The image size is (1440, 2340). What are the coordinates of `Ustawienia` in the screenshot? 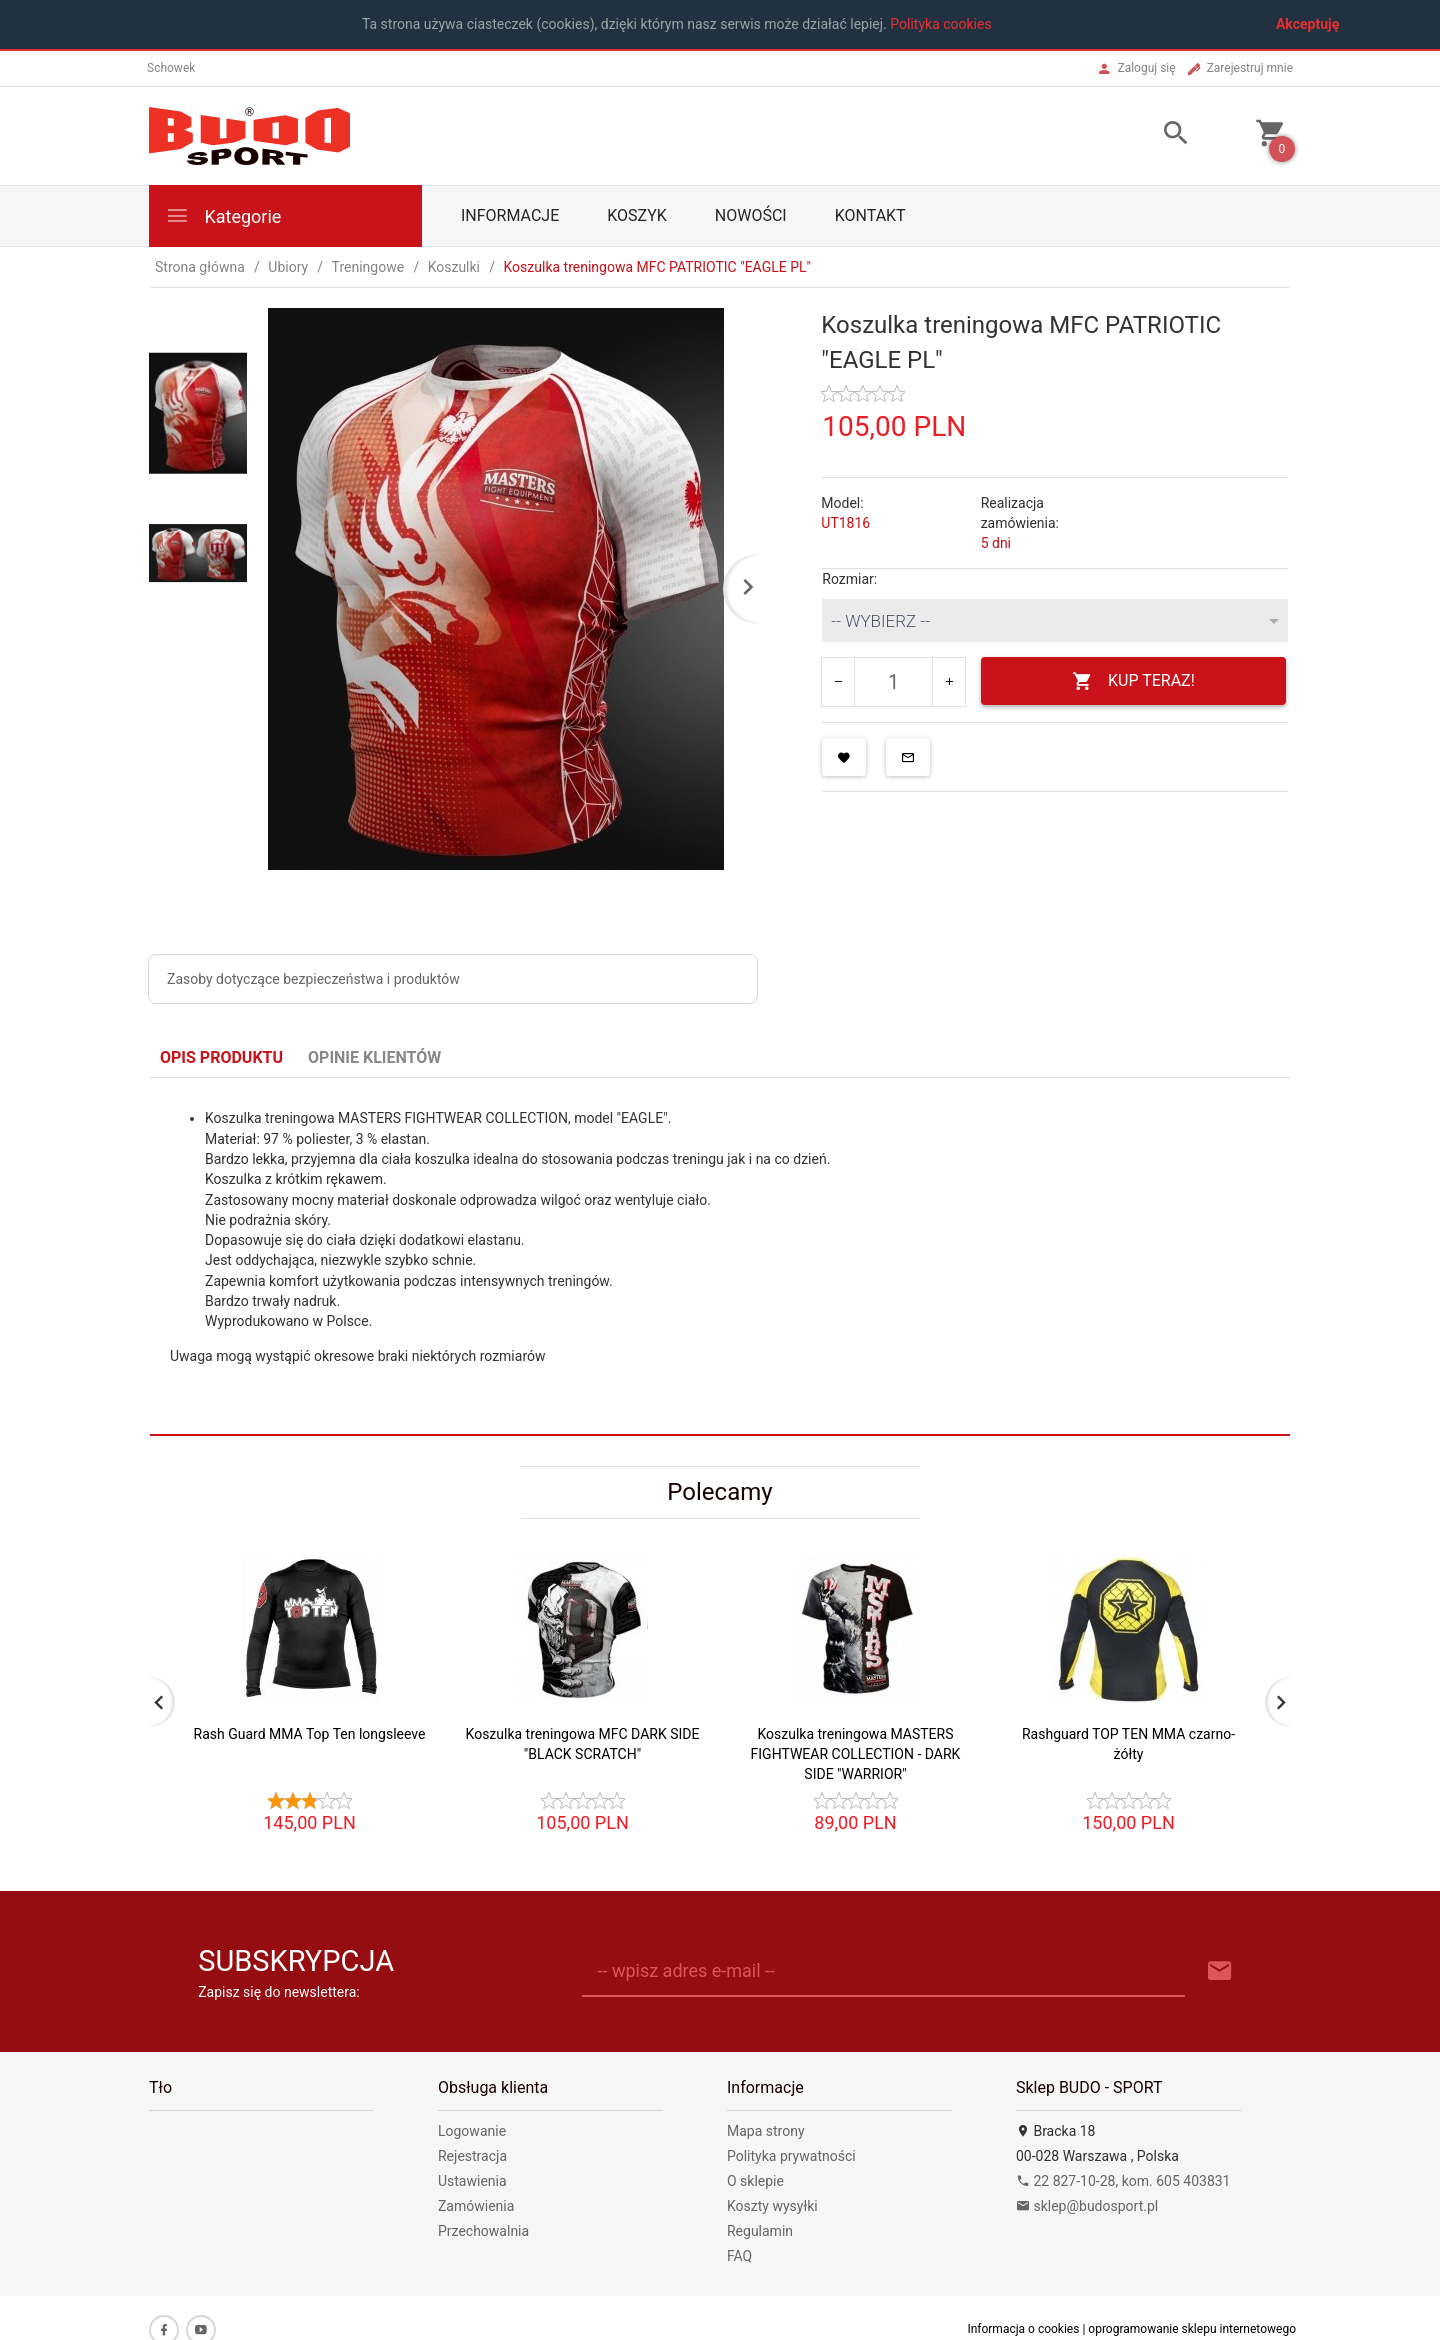 It's located at (472, 2181).